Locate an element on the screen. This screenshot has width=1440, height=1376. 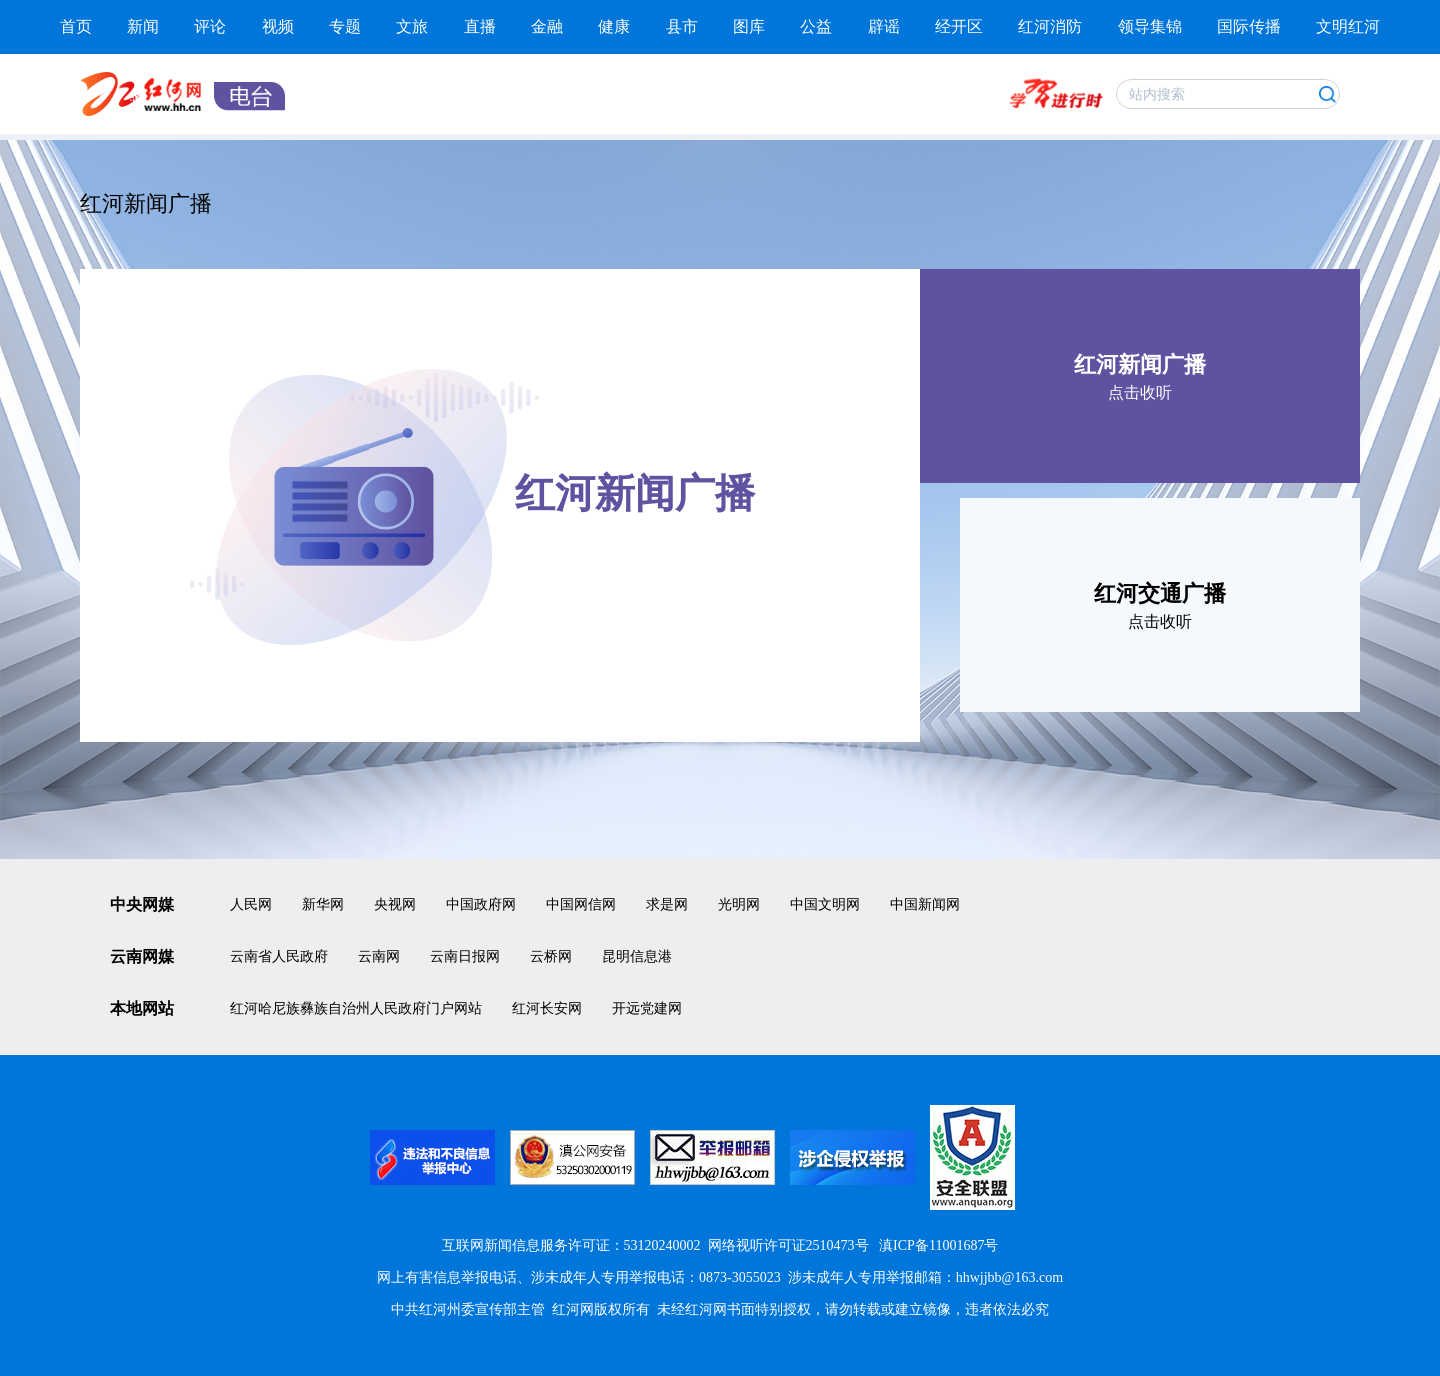
金融 is located at coordinates (547, 26).